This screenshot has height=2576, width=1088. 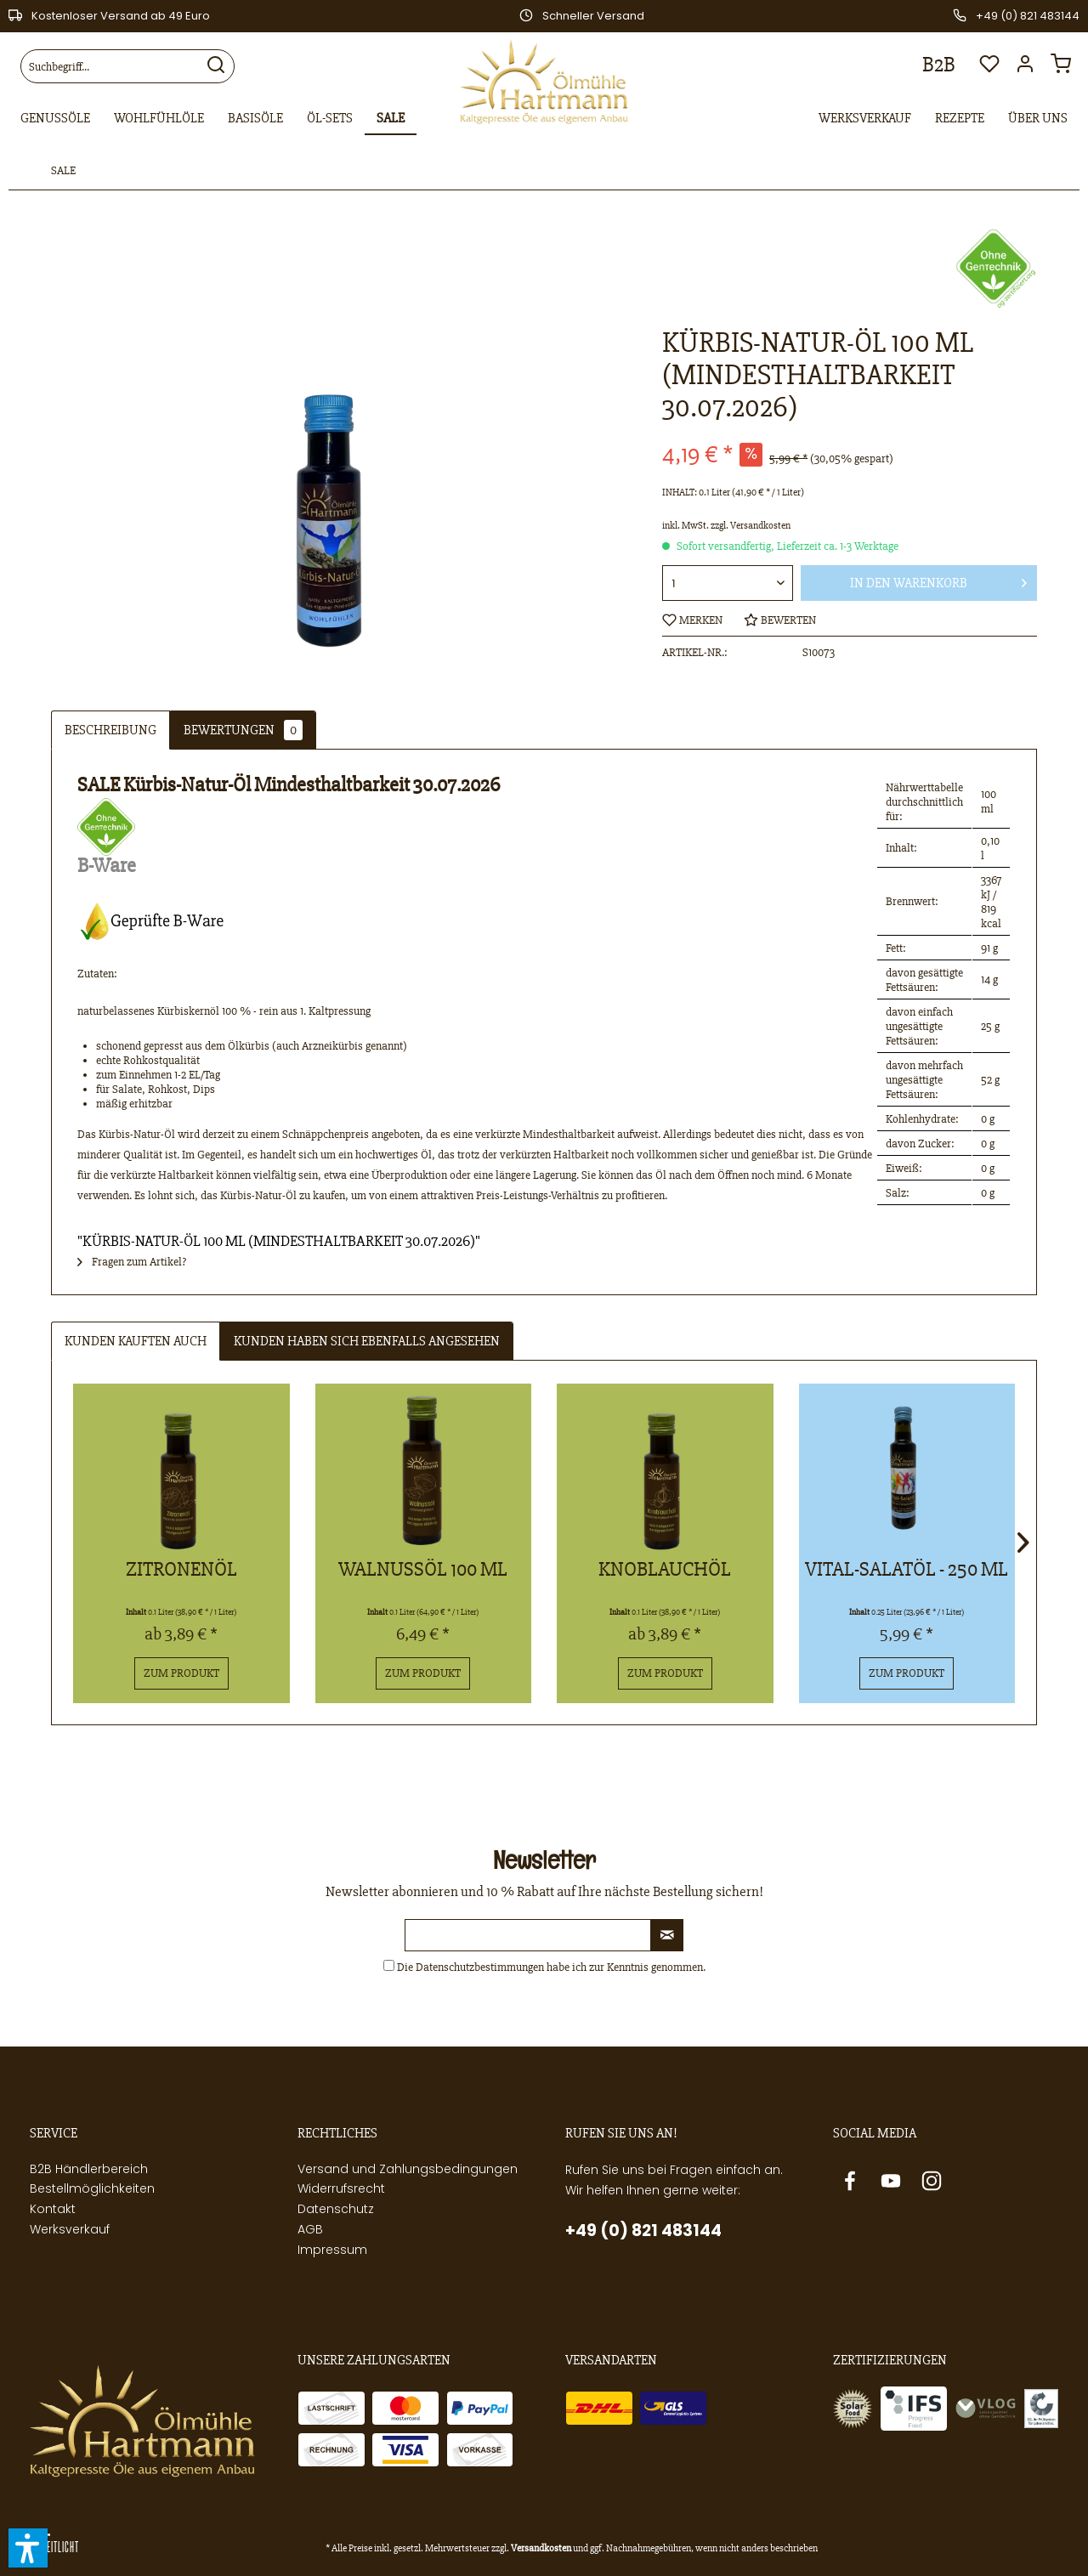 I want to click on Zum Produkt, so click(x=181, y=1673).